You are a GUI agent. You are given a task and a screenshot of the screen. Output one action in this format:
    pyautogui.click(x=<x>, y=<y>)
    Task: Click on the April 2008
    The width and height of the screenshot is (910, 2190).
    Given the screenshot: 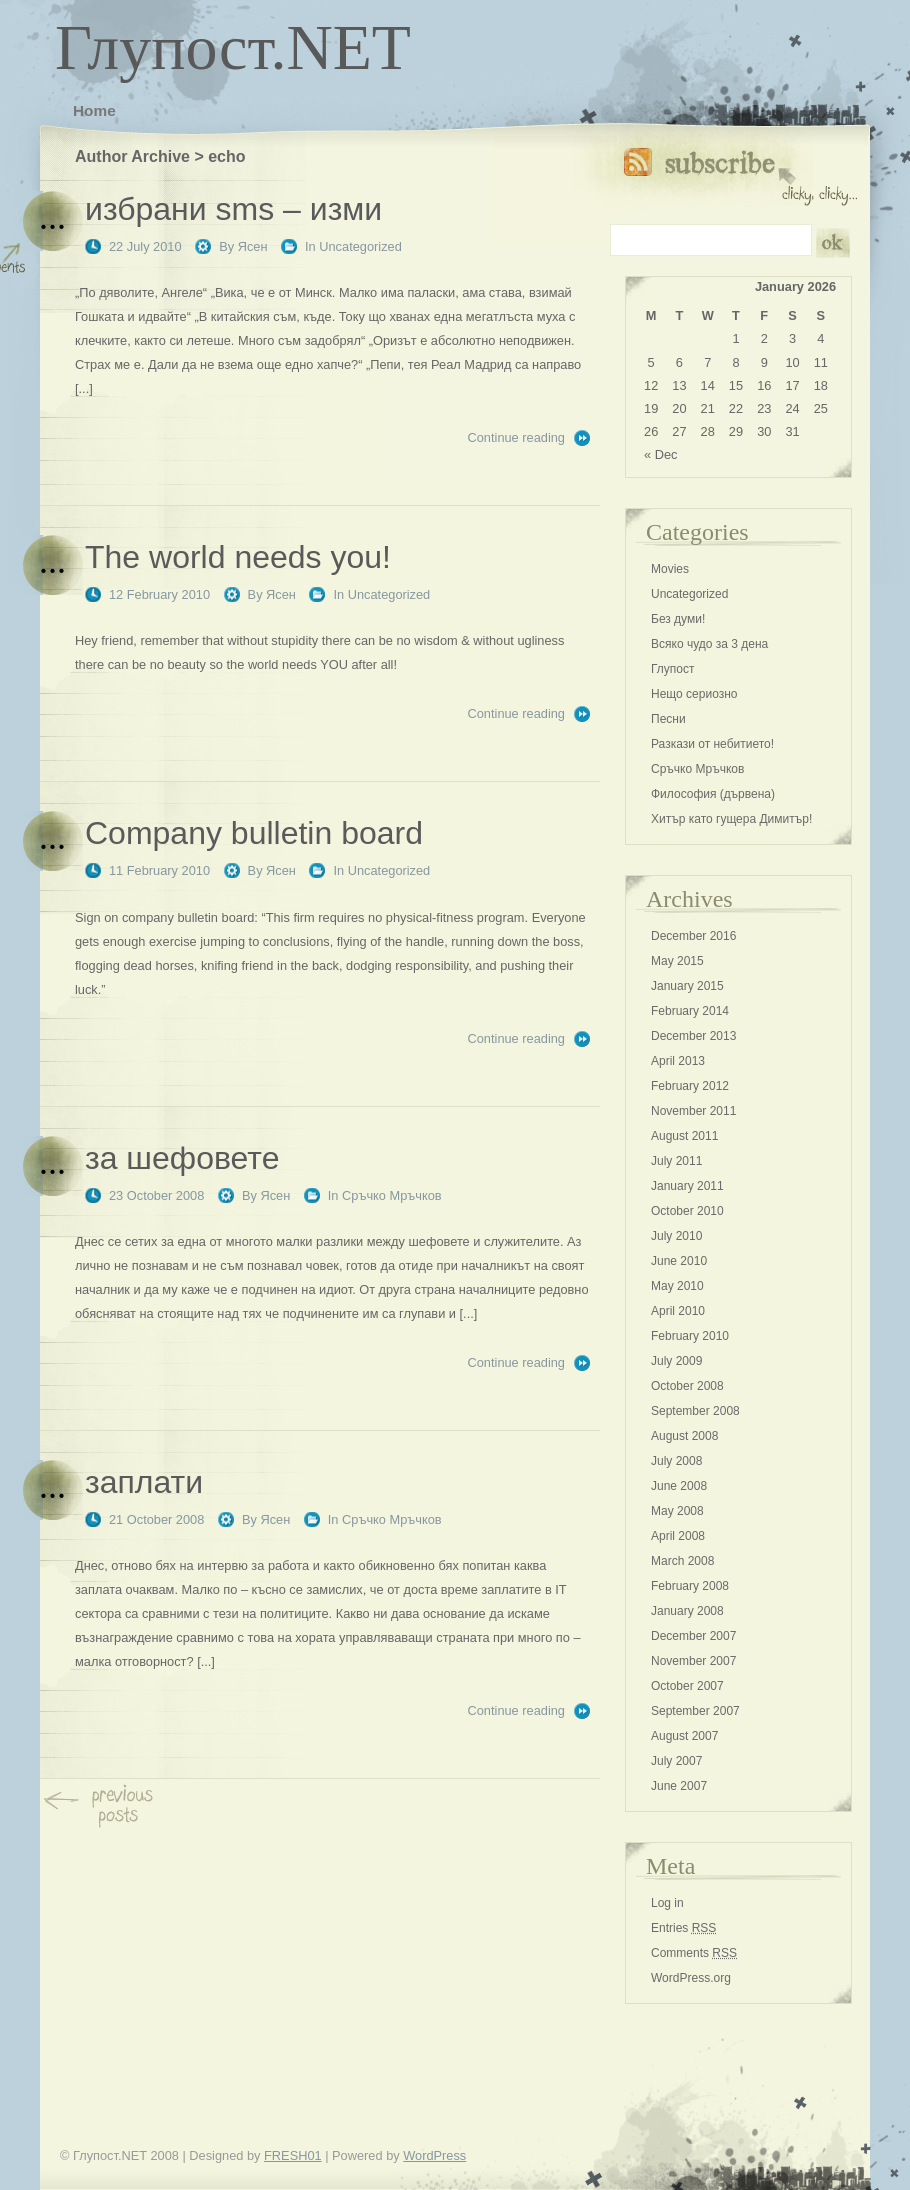 What is the action you would take?
    pyautogui.click(x=678, y=1536)
    